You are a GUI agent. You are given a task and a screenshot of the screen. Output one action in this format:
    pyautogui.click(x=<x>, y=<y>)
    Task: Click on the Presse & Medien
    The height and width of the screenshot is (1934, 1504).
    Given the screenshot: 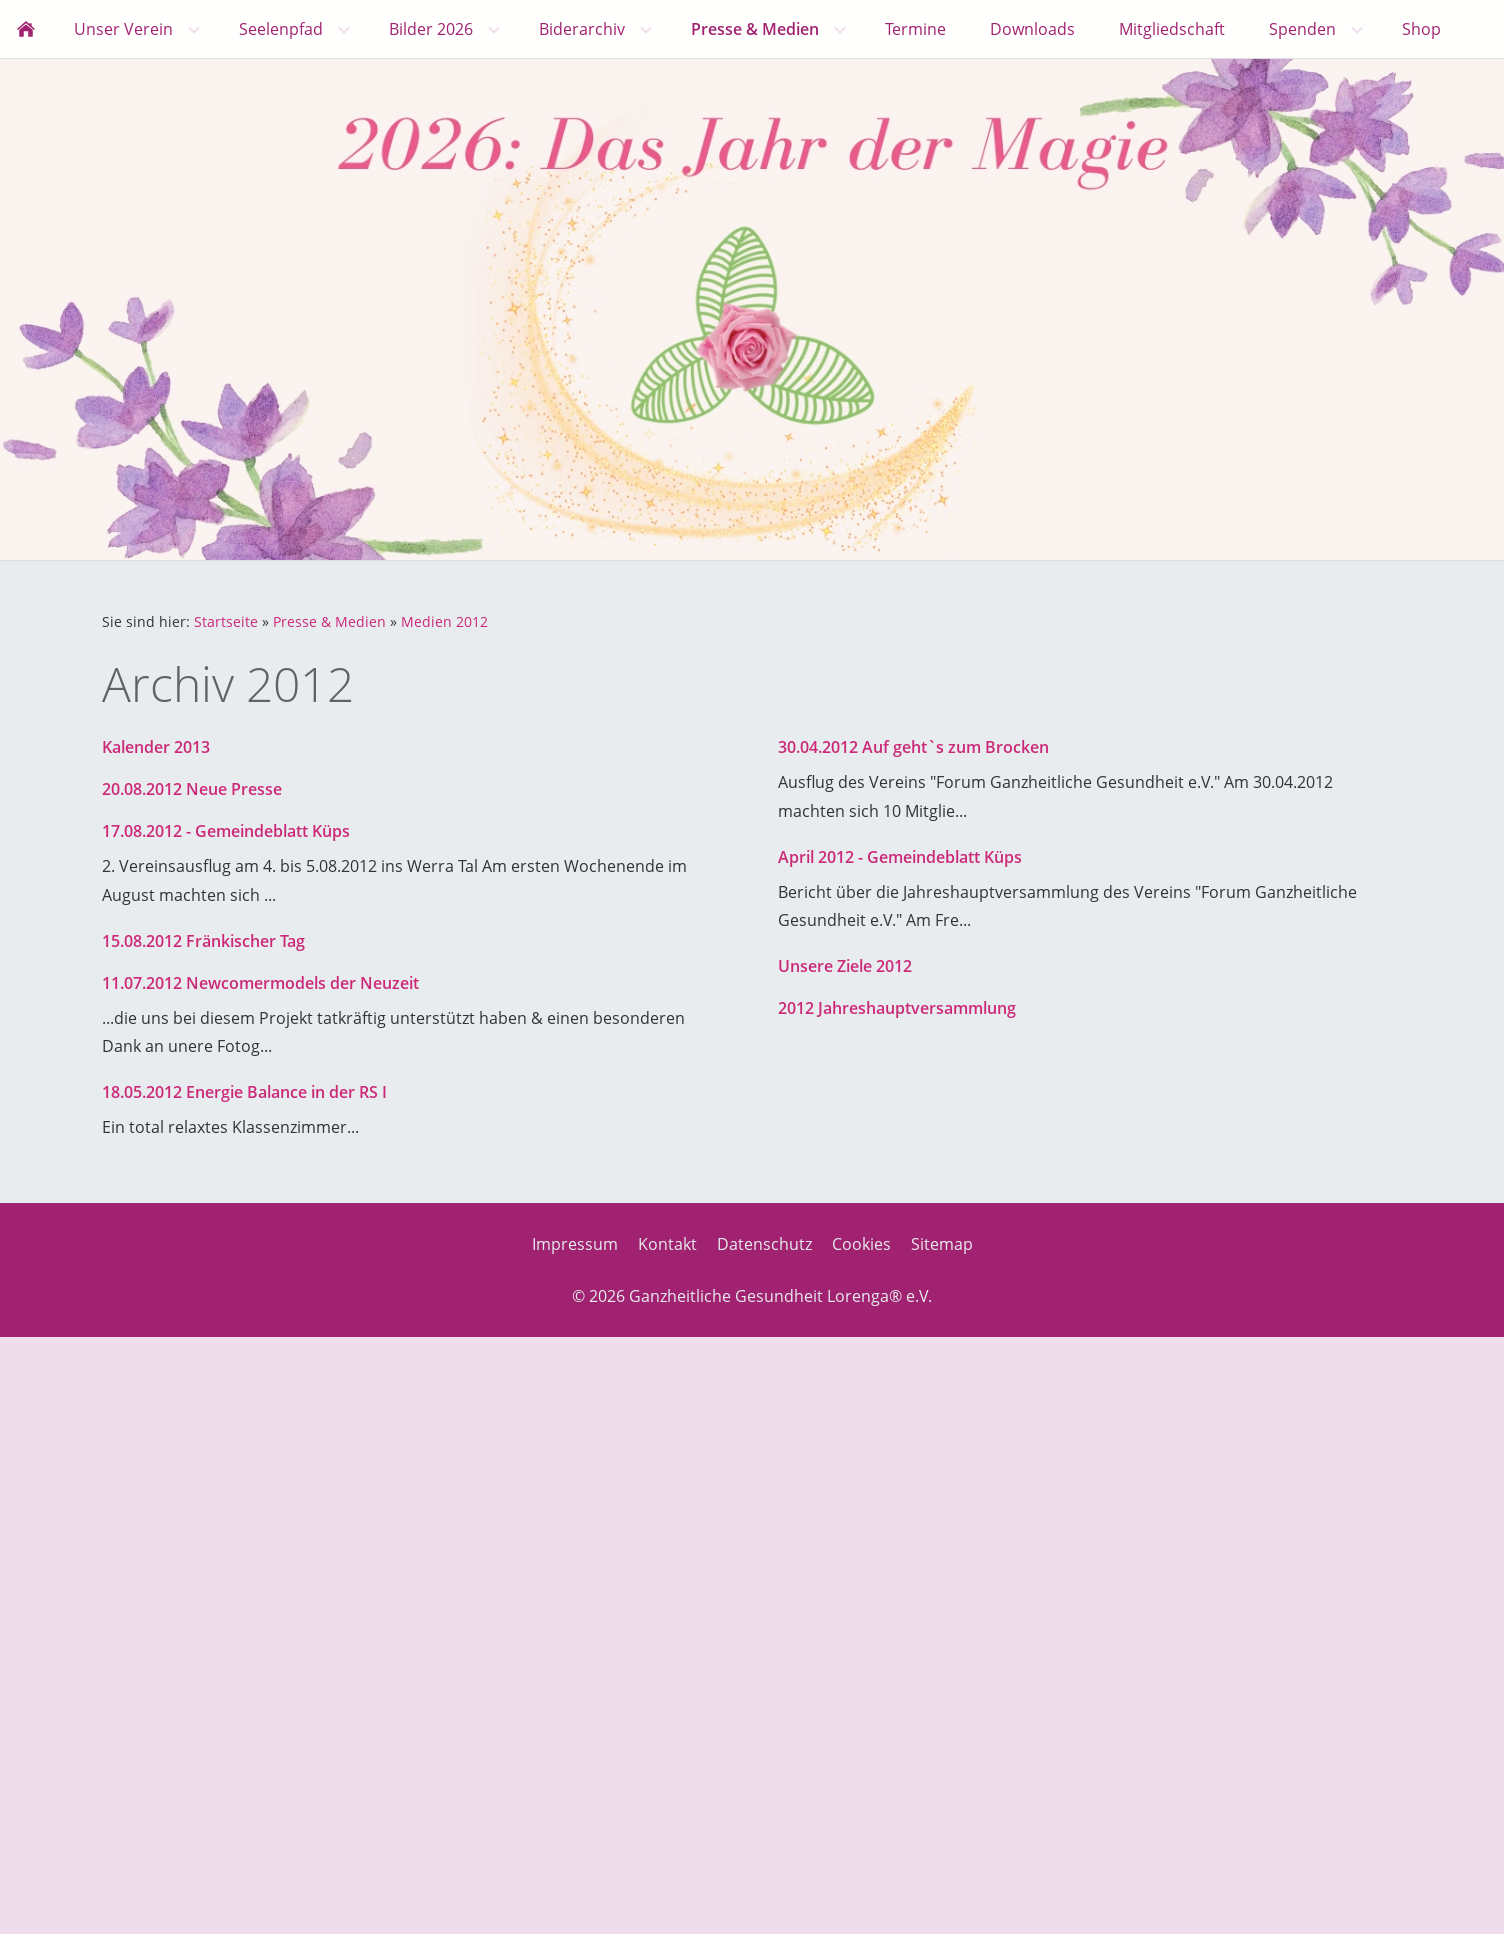 What is the action you would take?
    pyautogui.click(x=329, y=621)
    